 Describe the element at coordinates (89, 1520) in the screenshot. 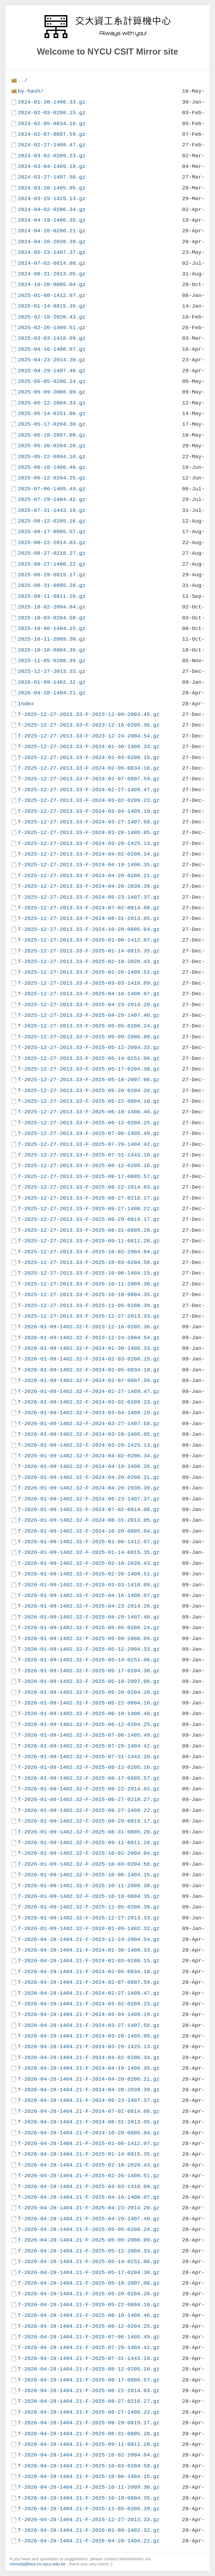

I see `T-2026-01-09-1402.32-F-2024-08-31-2013.05.gz` at that location.